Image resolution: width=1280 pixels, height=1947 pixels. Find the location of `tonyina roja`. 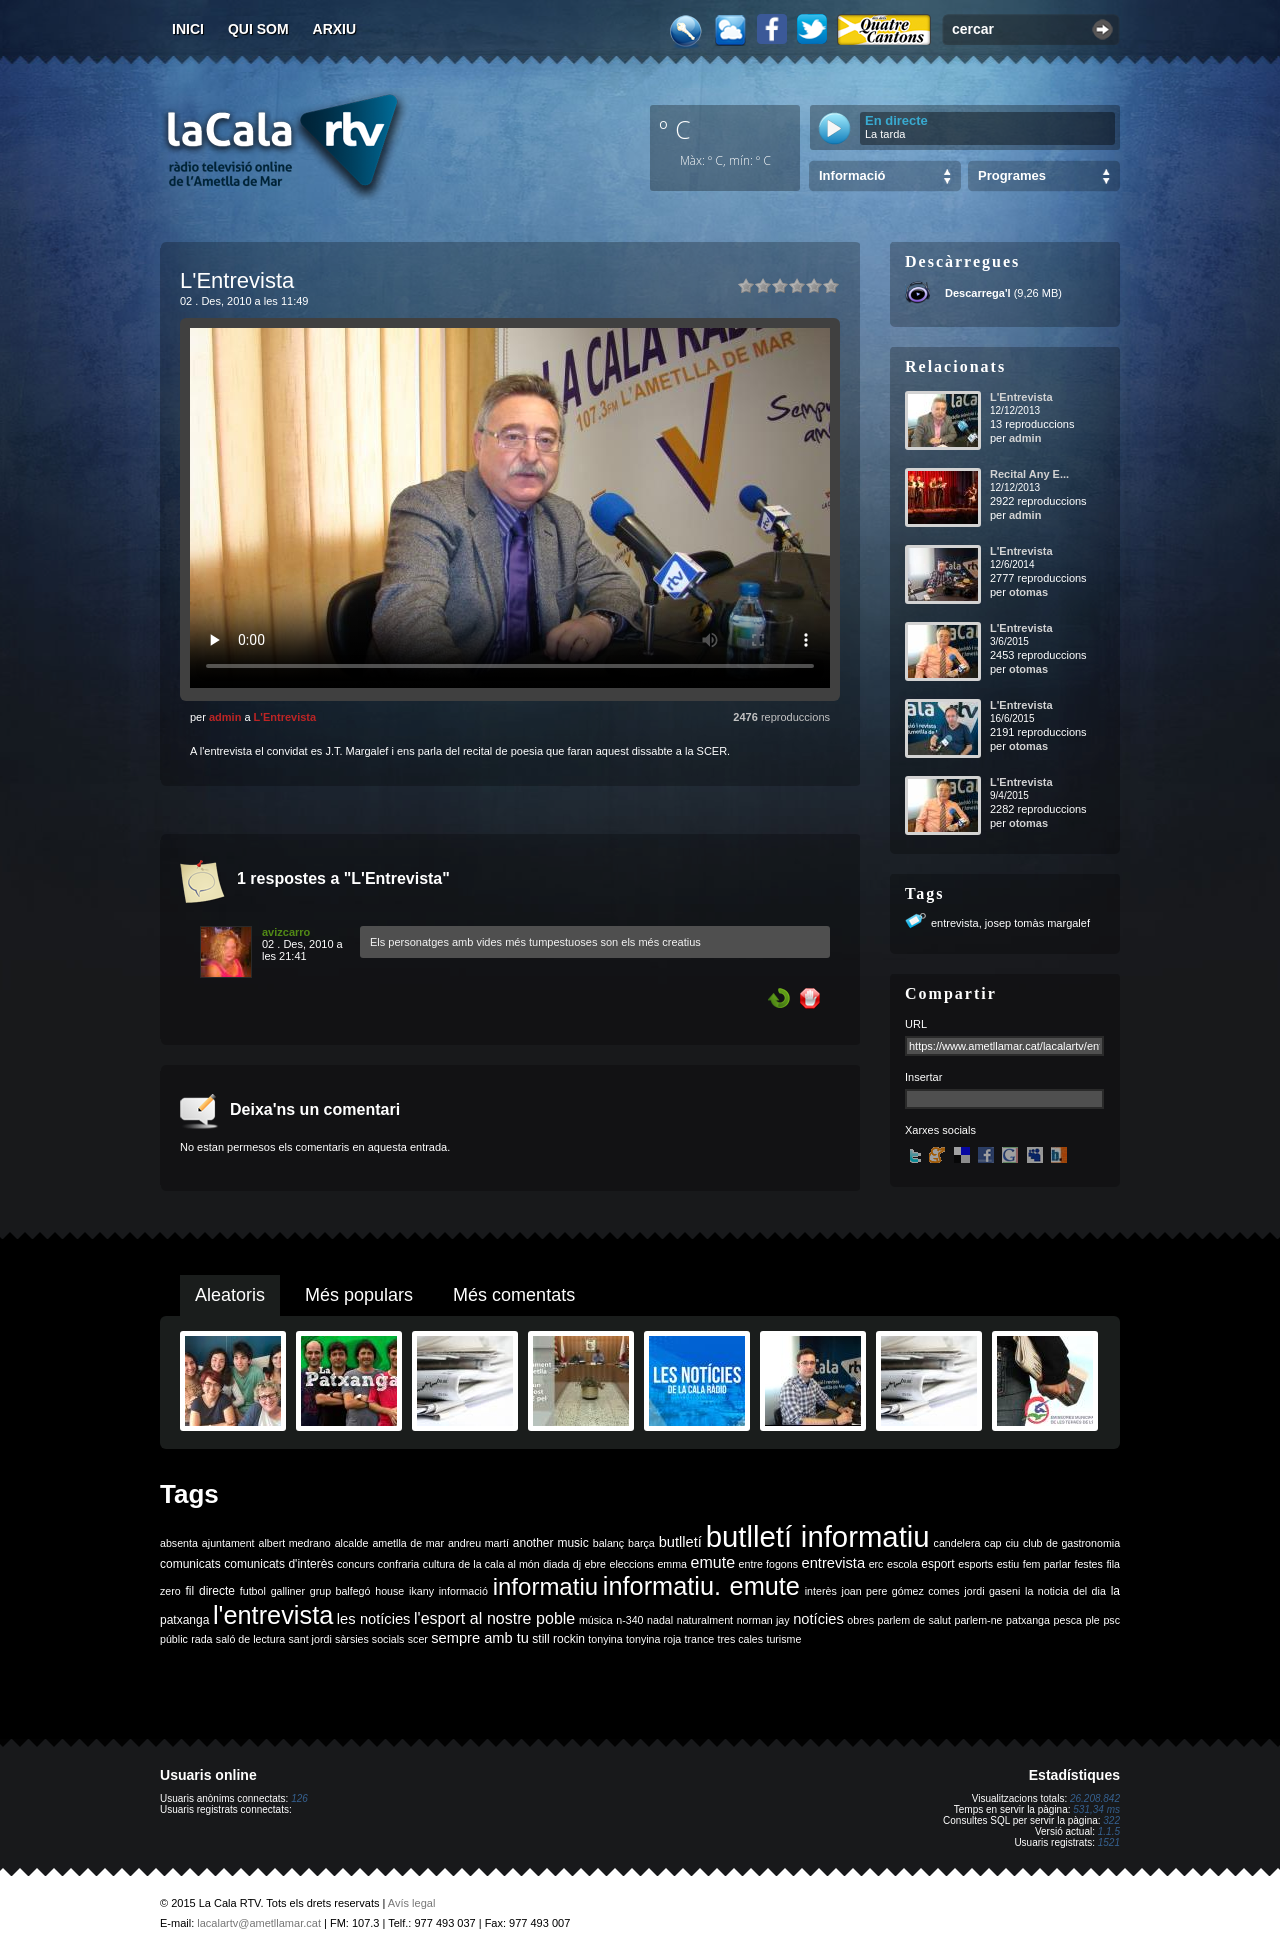

tonyina roja is located at coordinates (653, 1639).